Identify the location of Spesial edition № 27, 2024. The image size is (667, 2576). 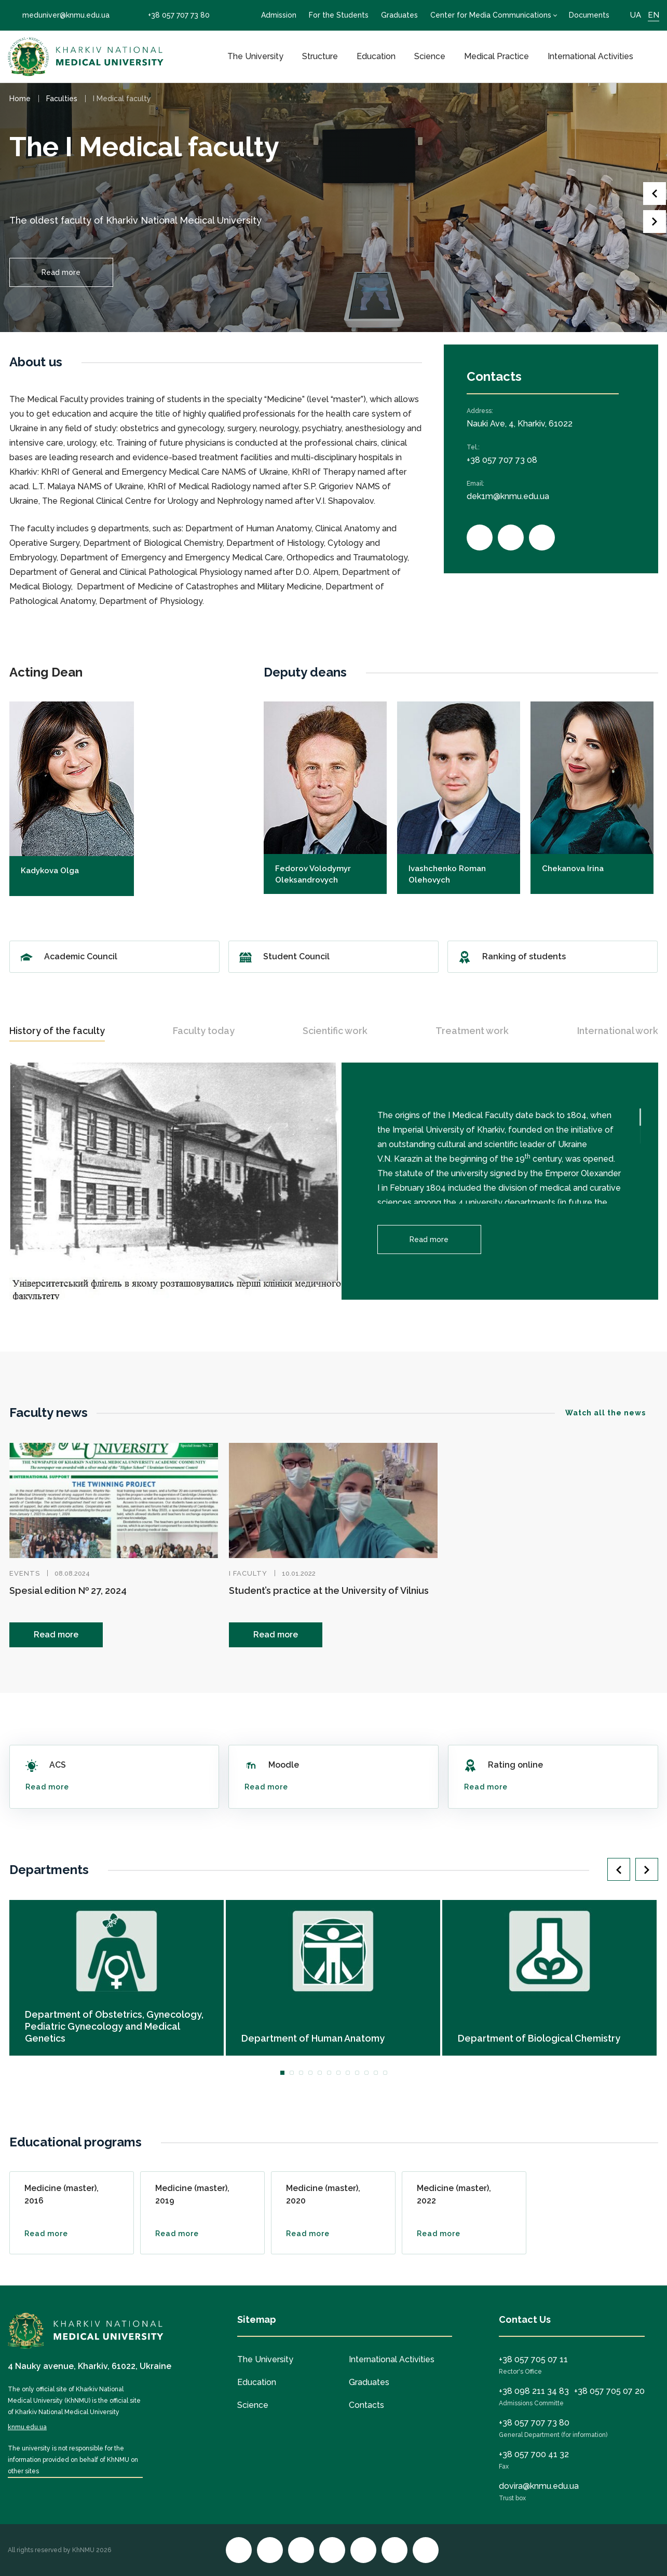
(68, 1590).